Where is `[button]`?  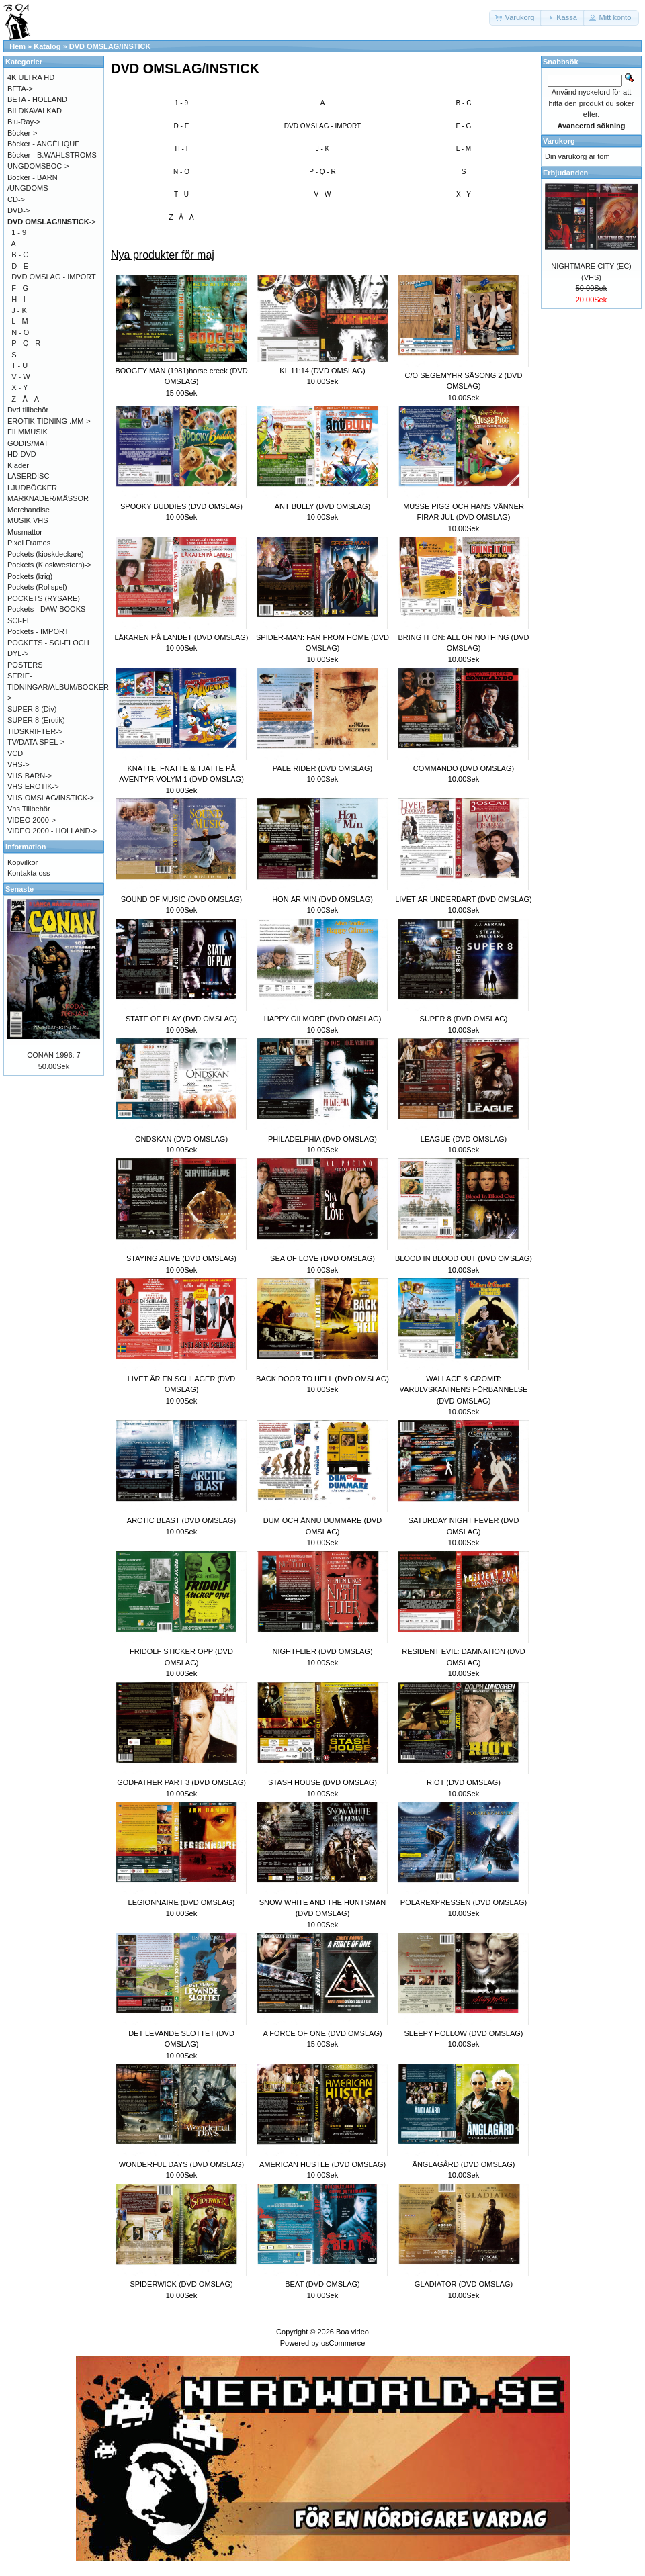 [button] is located at coordinates (516, 18).